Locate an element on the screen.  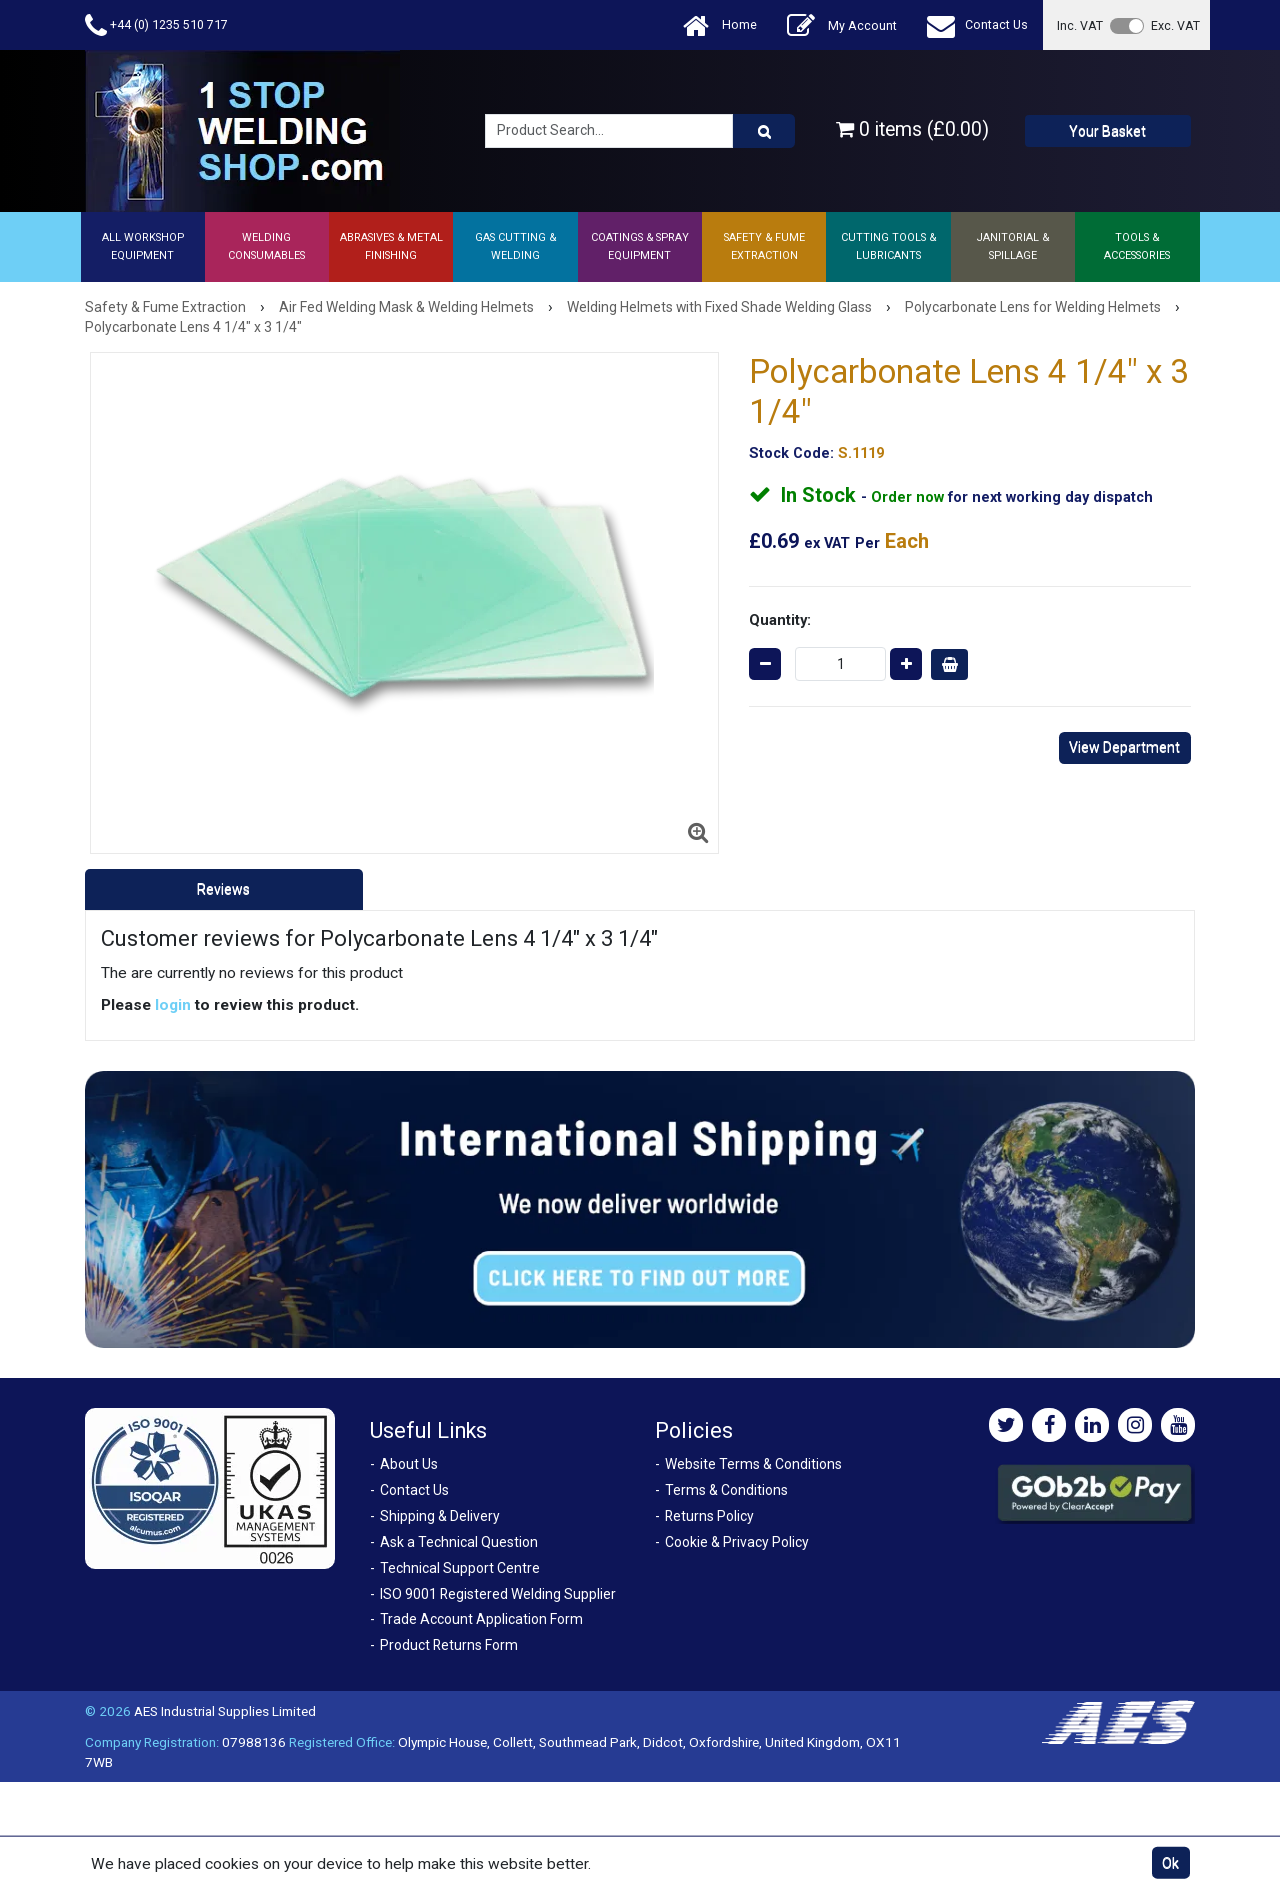
ISO 9001 Registered Welding Supplier is located at coordinates (498, 1594).